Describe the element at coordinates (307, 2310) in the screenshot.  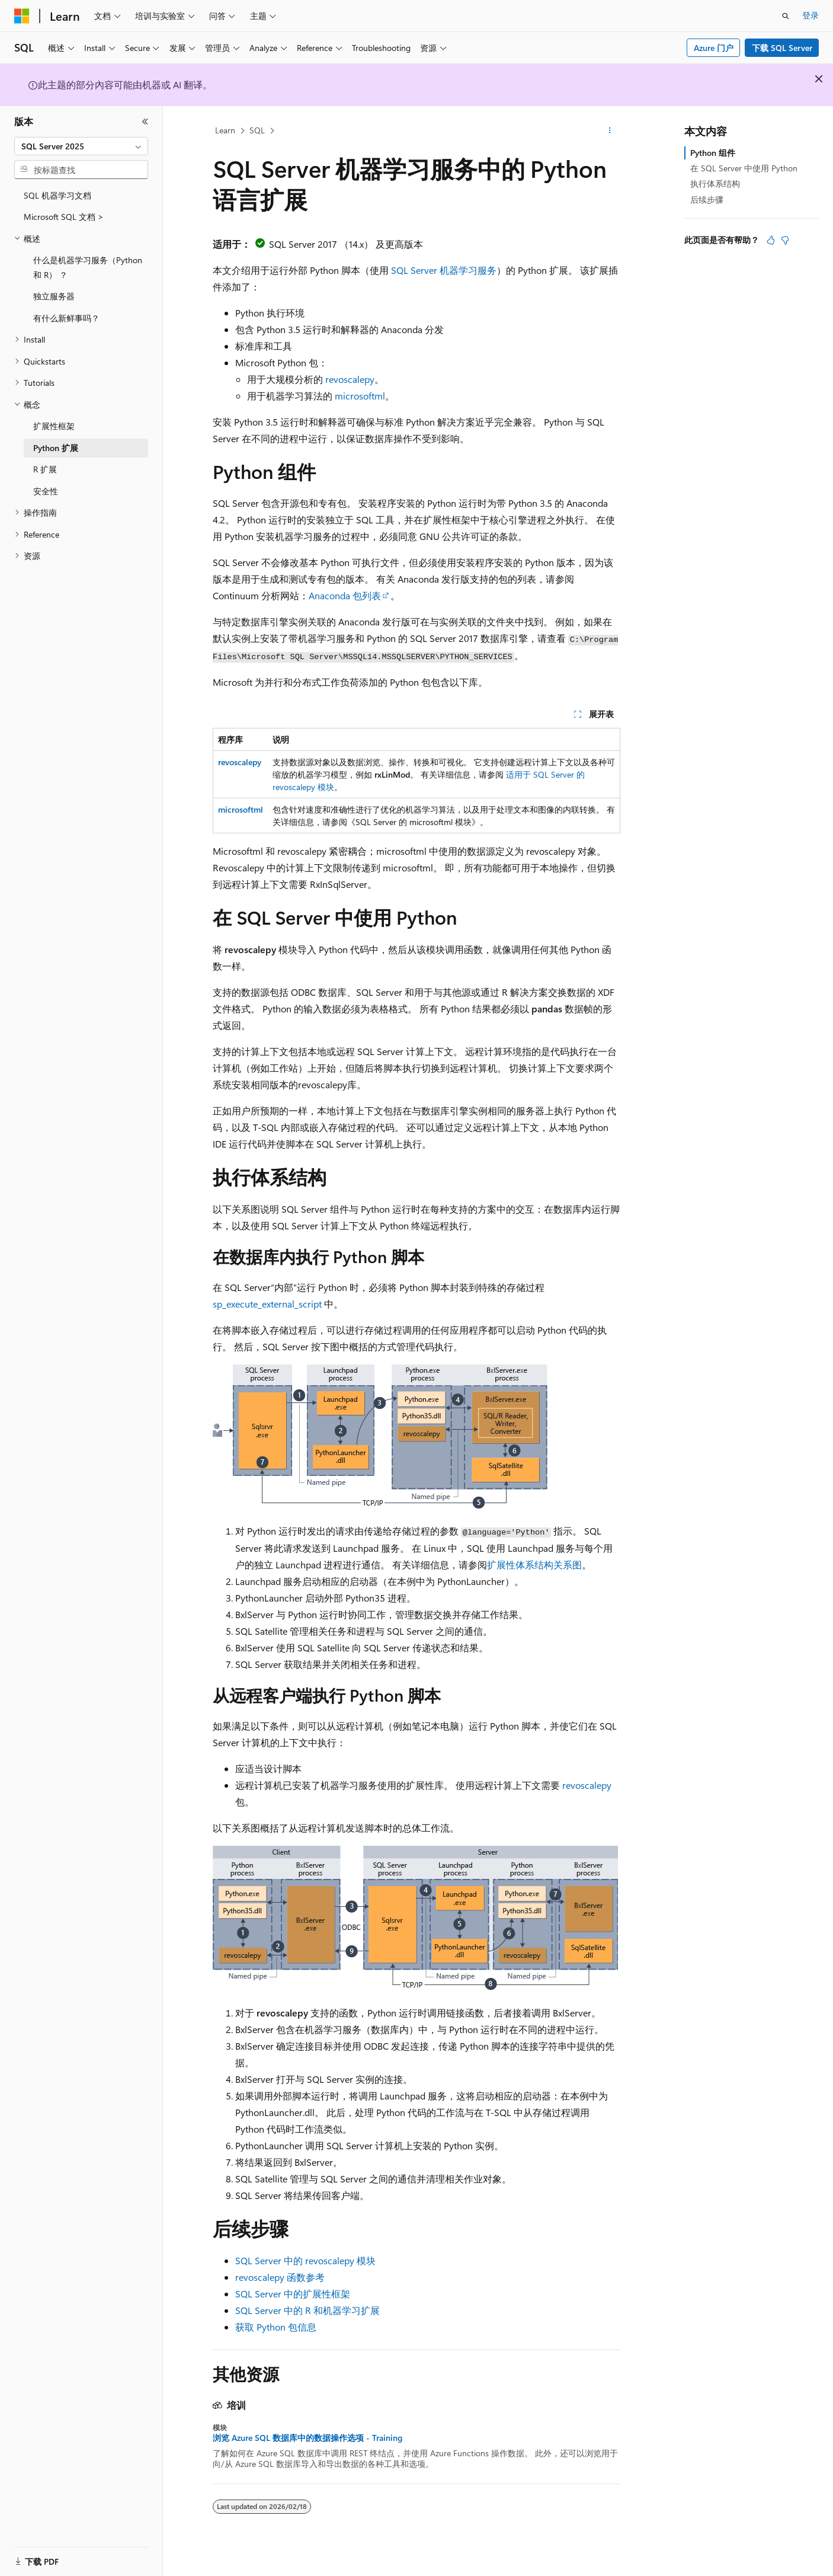
I see `SQL Server 中的 R 和机器学习扩展` at that location.